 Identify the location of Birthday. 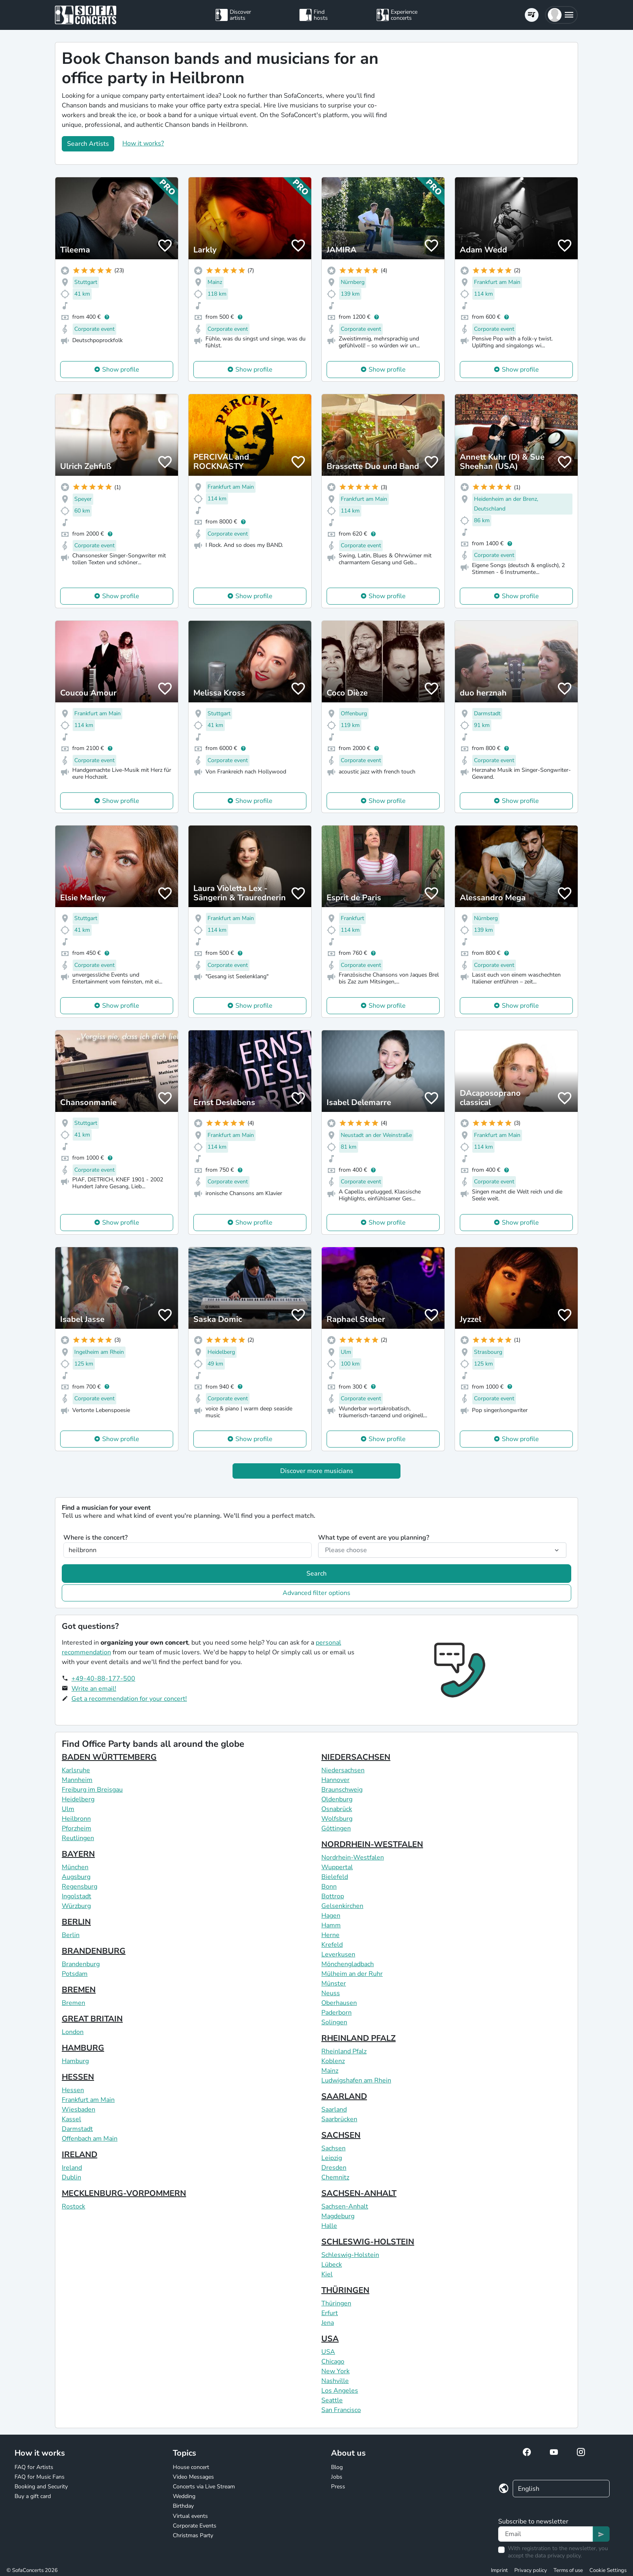
(183, 2506).